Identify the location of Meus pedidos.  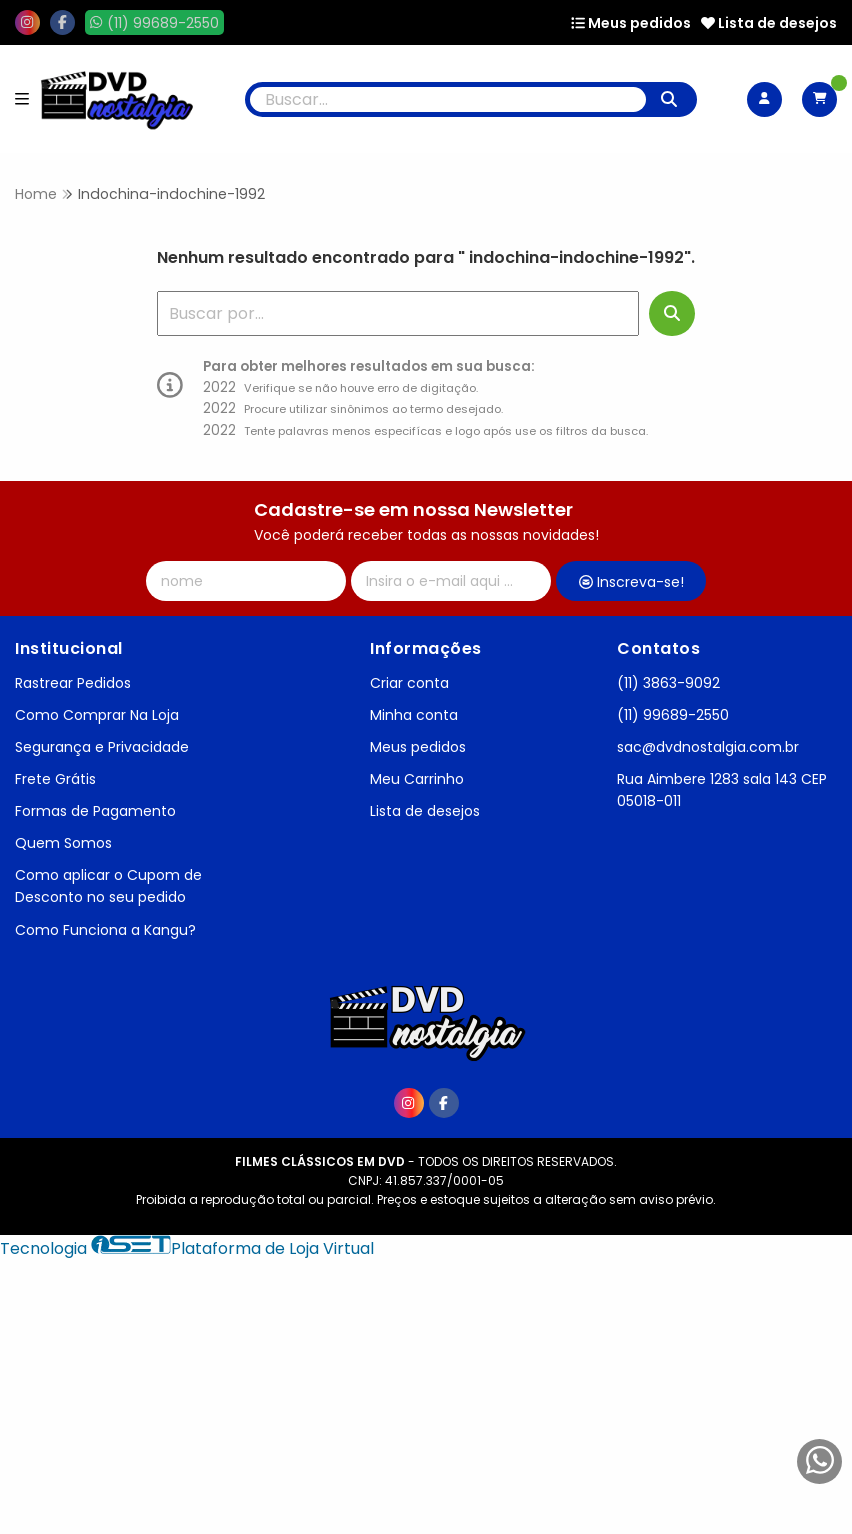
(631, 23).